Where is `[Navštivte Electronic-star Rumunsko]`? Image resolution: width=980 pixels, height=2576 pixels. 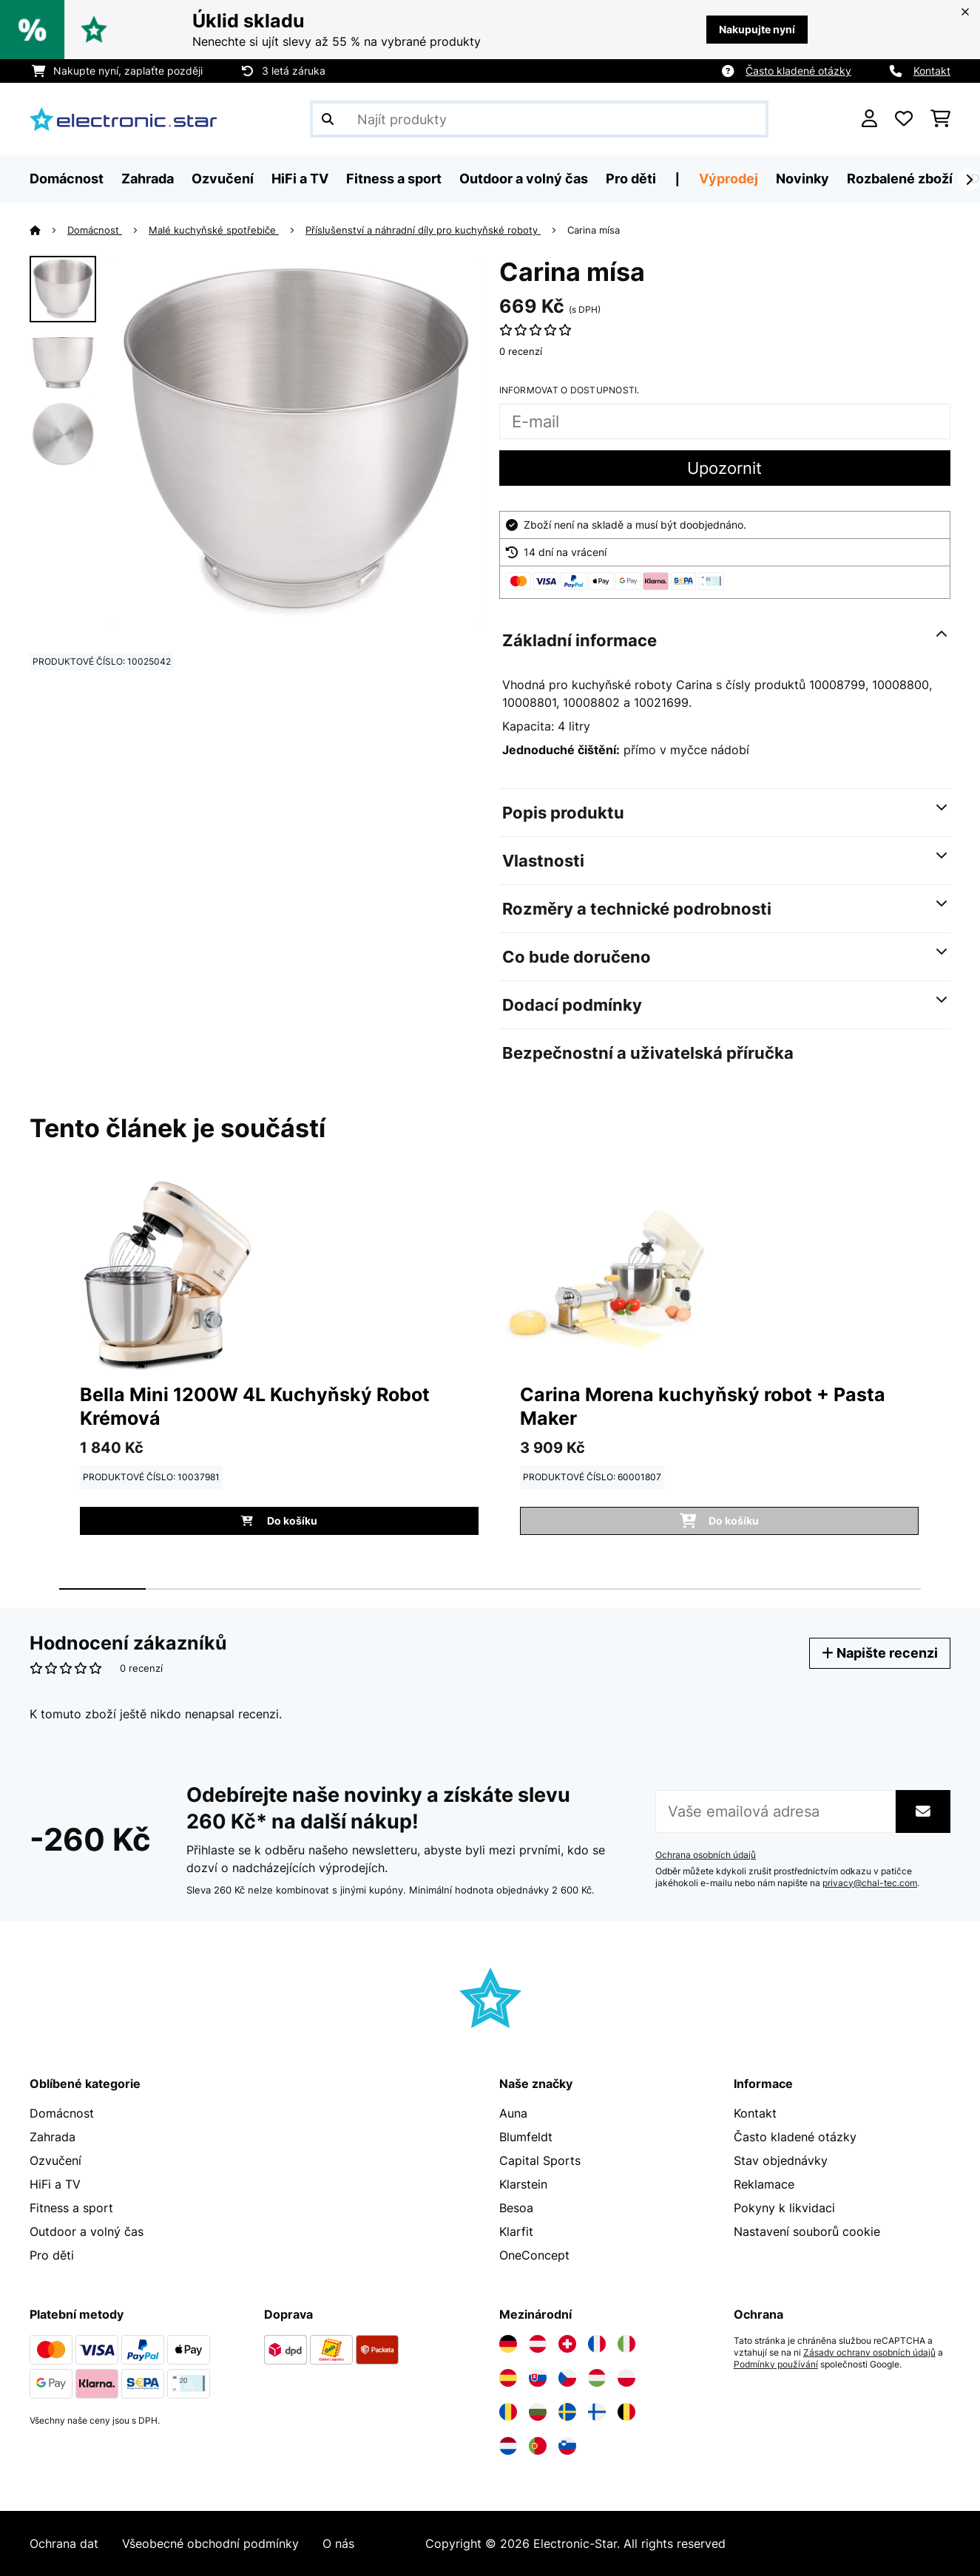
[Navštivte Electronic-star Rumunsko] is located at coordinates (508, 2412).